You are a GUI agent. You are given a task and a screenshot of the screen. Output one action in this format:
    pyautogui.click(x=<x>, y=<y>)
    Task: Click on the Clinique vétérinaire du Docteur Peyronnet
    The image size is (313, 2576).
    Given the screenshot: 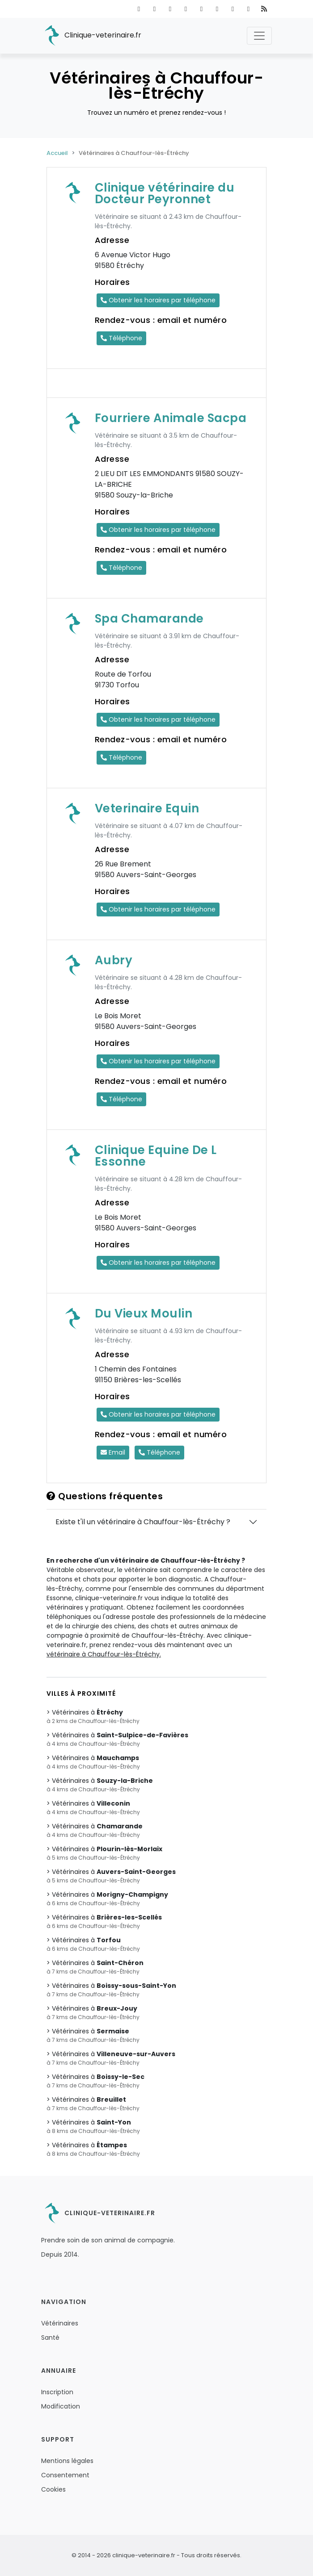 What is the action you would take?
    pyautogui.click(x=165, y=193)
    